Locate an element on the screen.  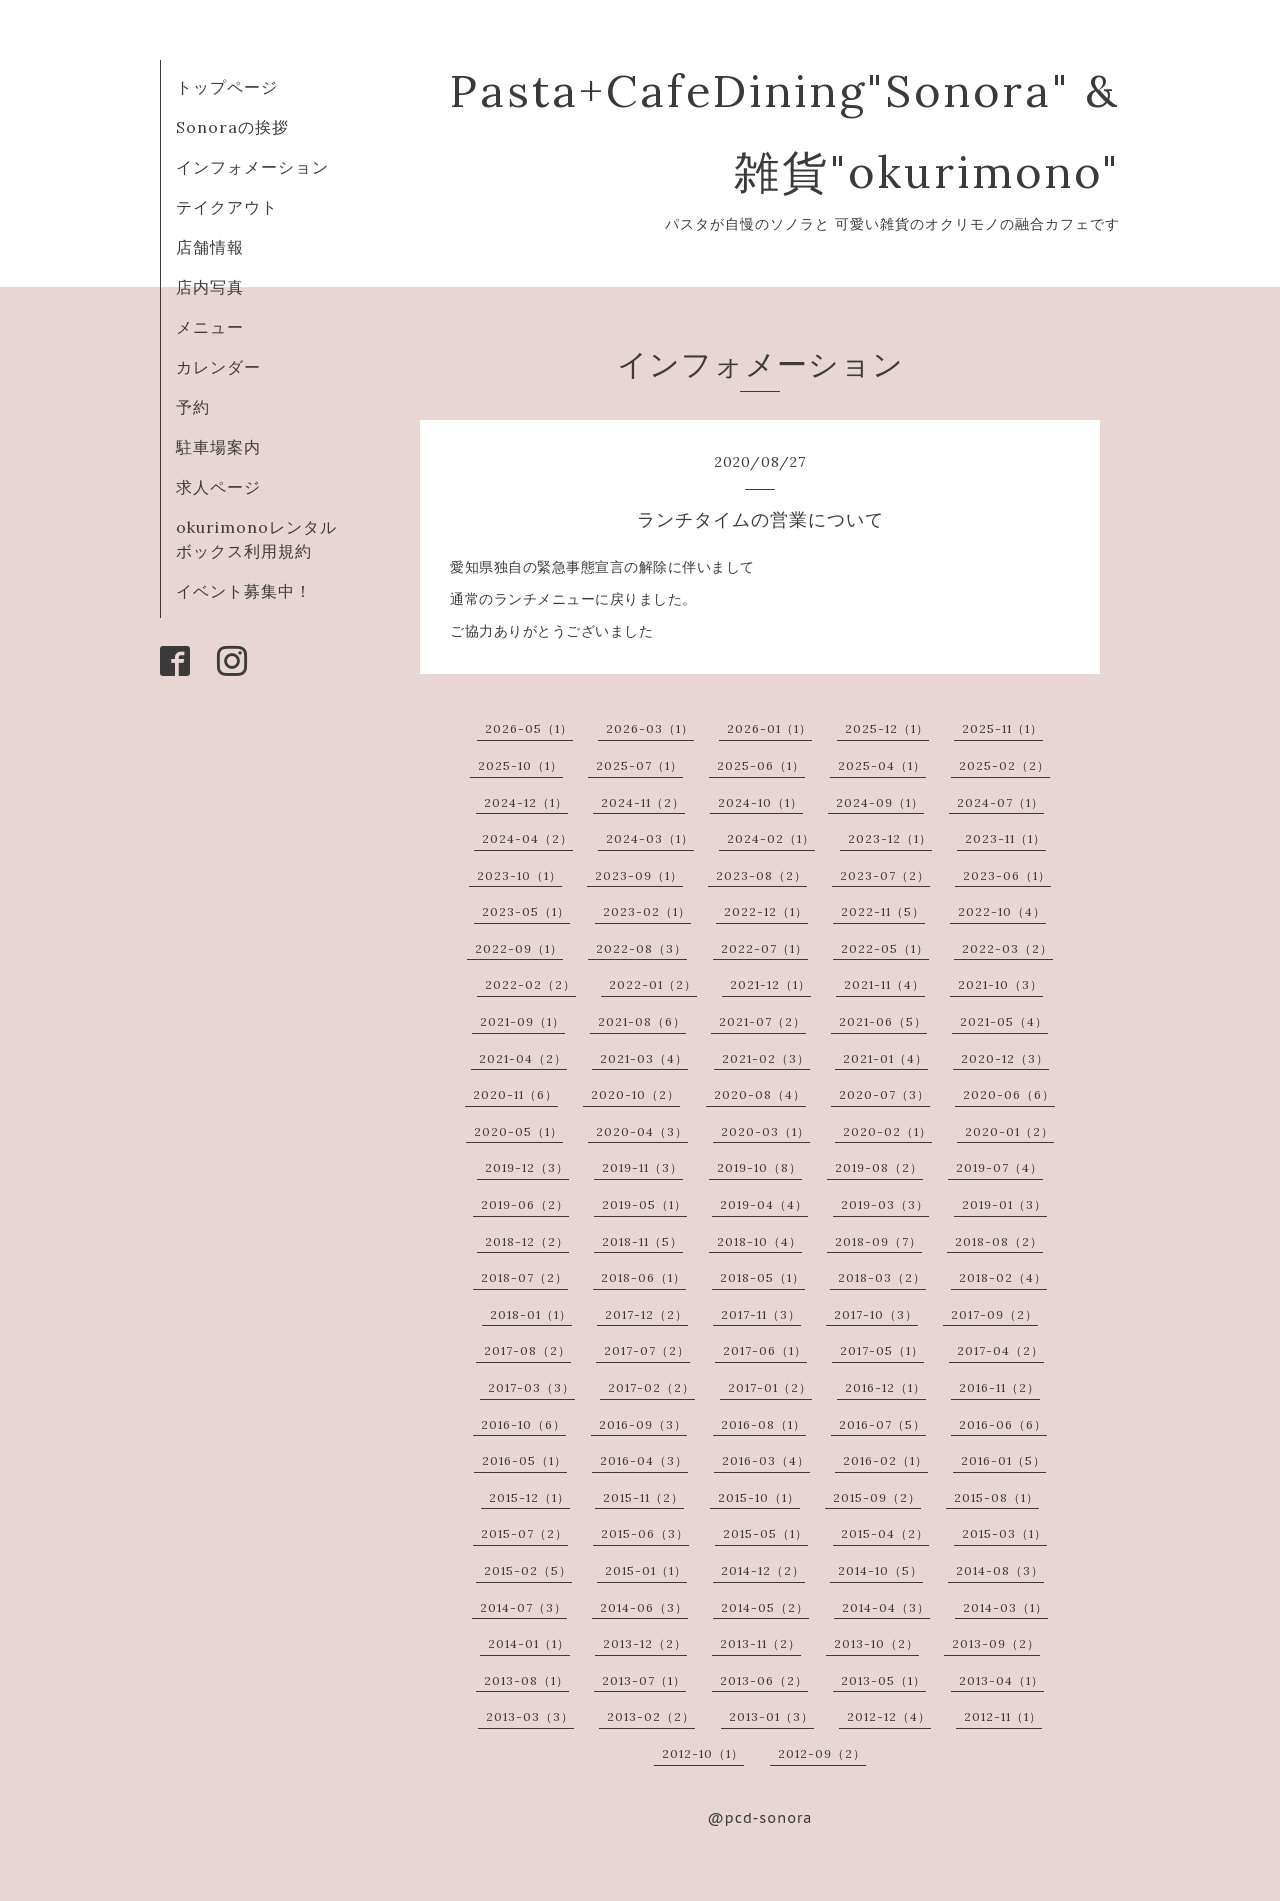
2012-09（2） is located at coordinates (822, 1753).